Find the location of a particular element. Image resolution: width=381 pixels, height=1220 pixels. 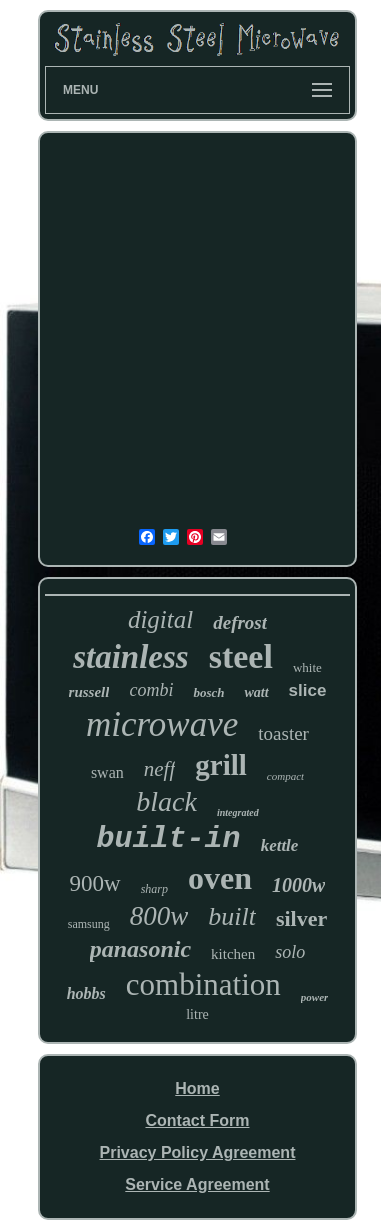

1000w is located at coordinates (298, 885).